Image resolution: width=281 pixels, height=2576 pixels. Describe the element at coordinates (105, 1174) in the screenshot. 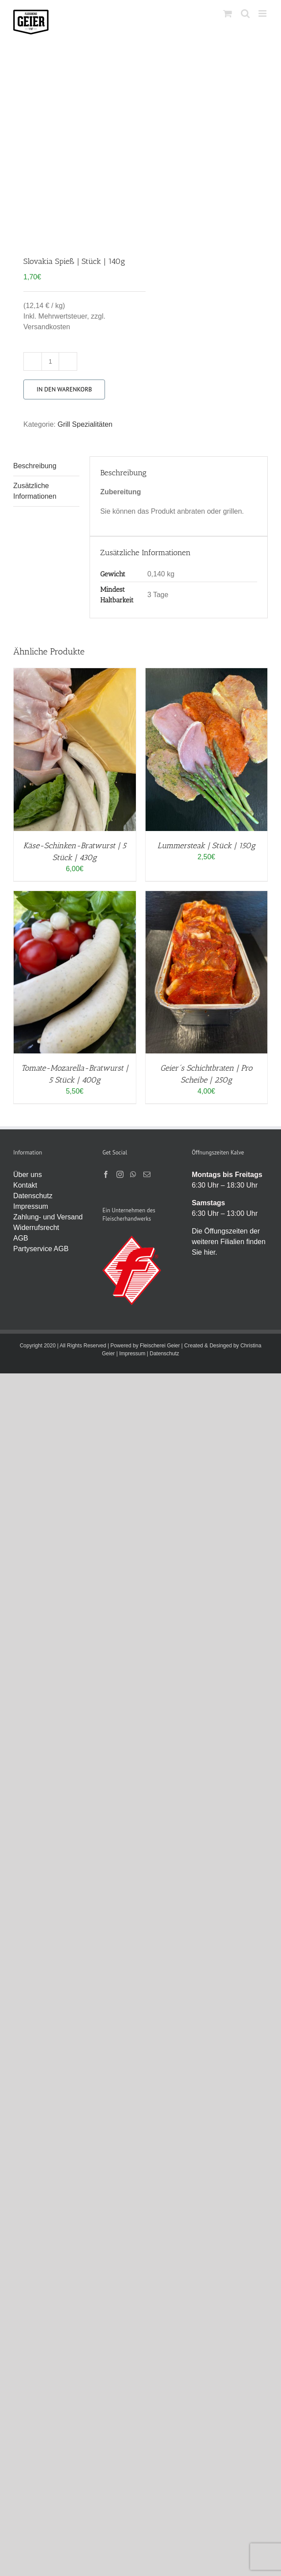

I see `[Facebook]` at that location.